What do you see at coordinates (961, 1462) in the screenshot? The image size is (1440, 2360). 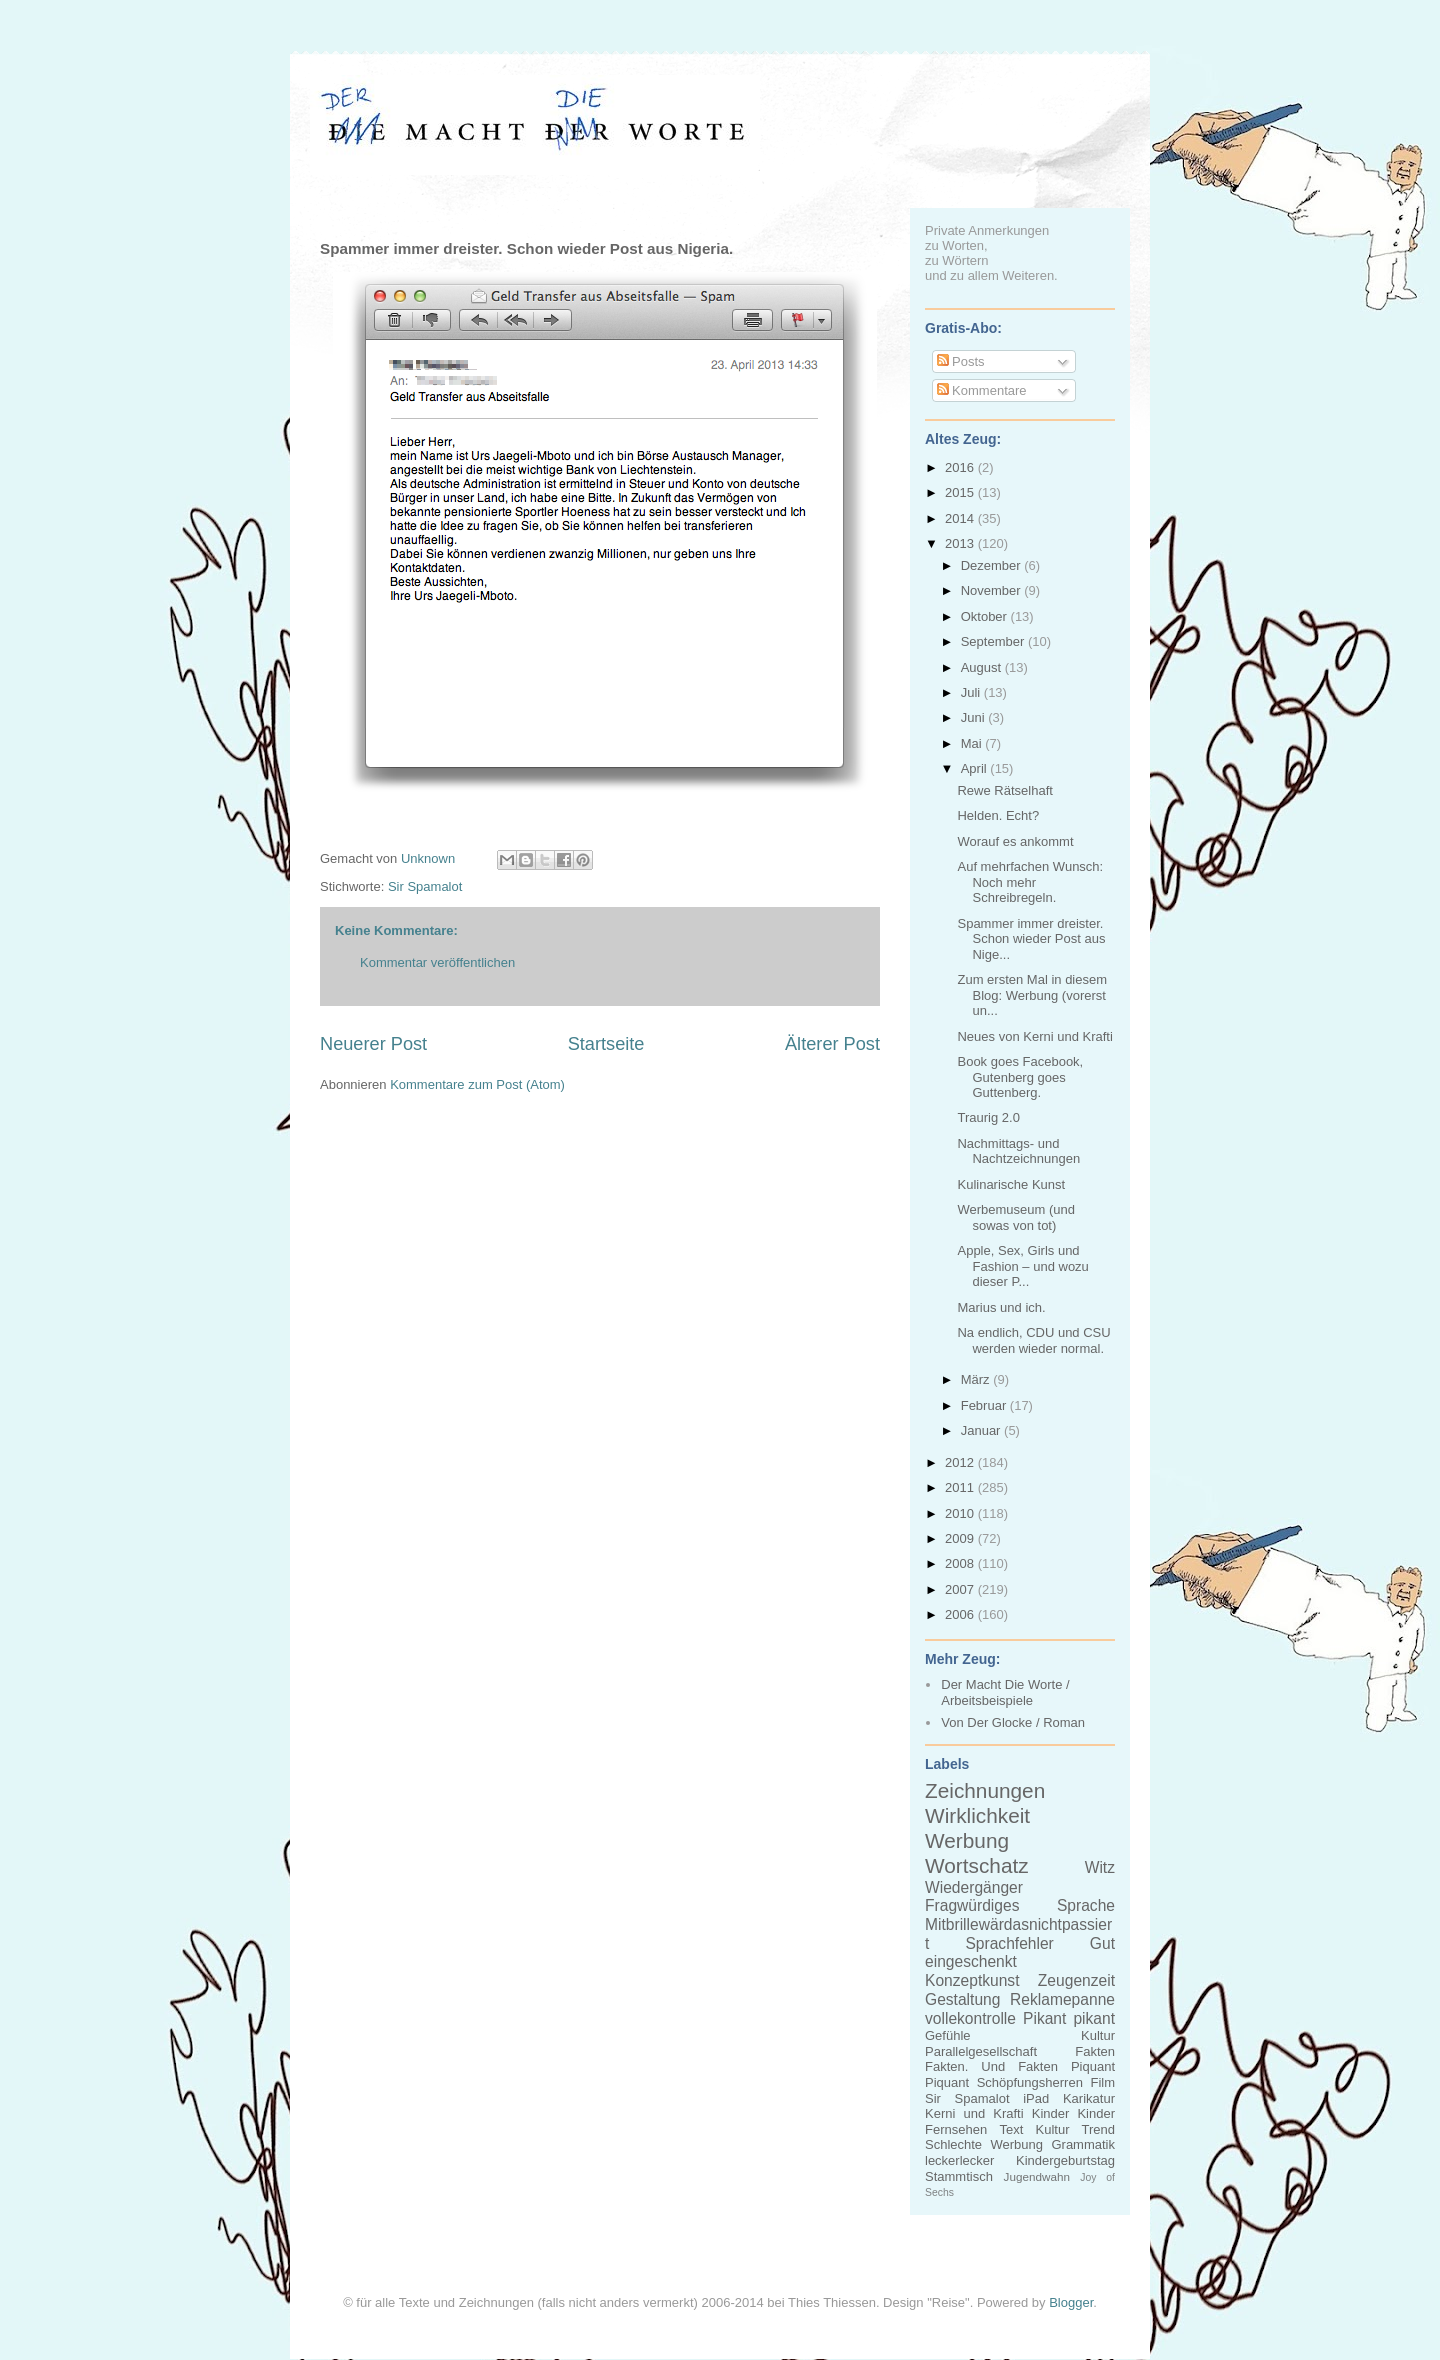 I see `2012` at bounding box center [961, 1462].